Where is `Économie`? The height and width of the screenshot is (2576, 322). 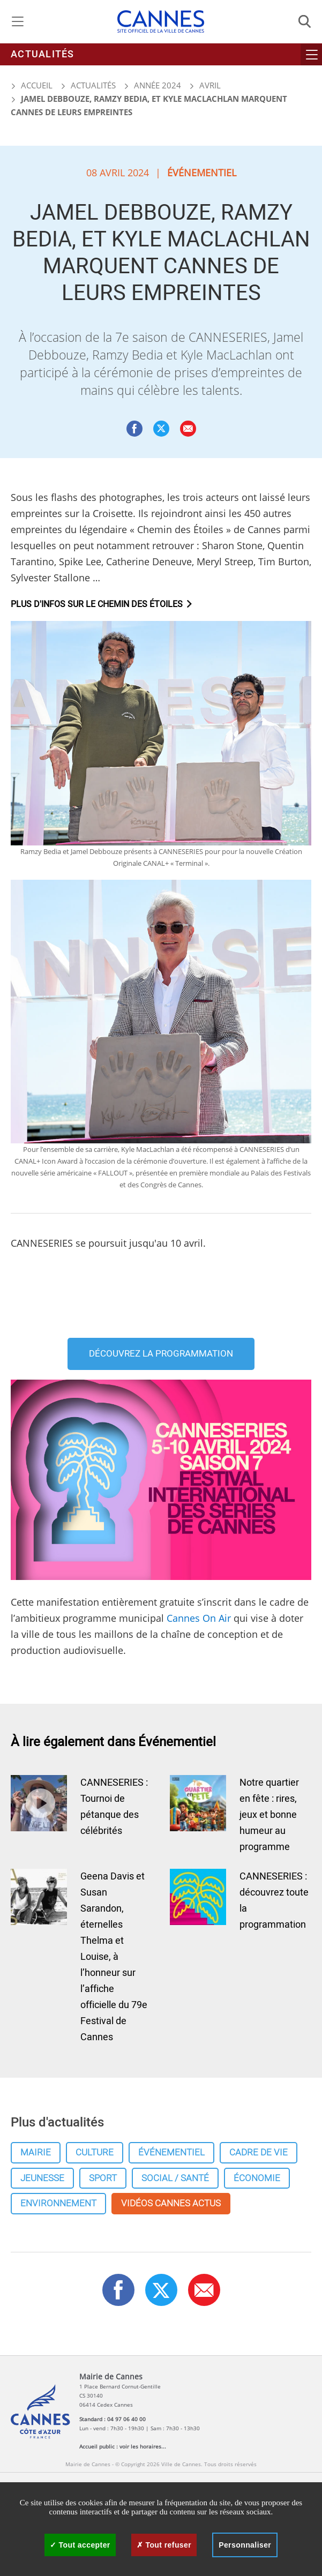
Économie is located at coordinates (257, 2178).